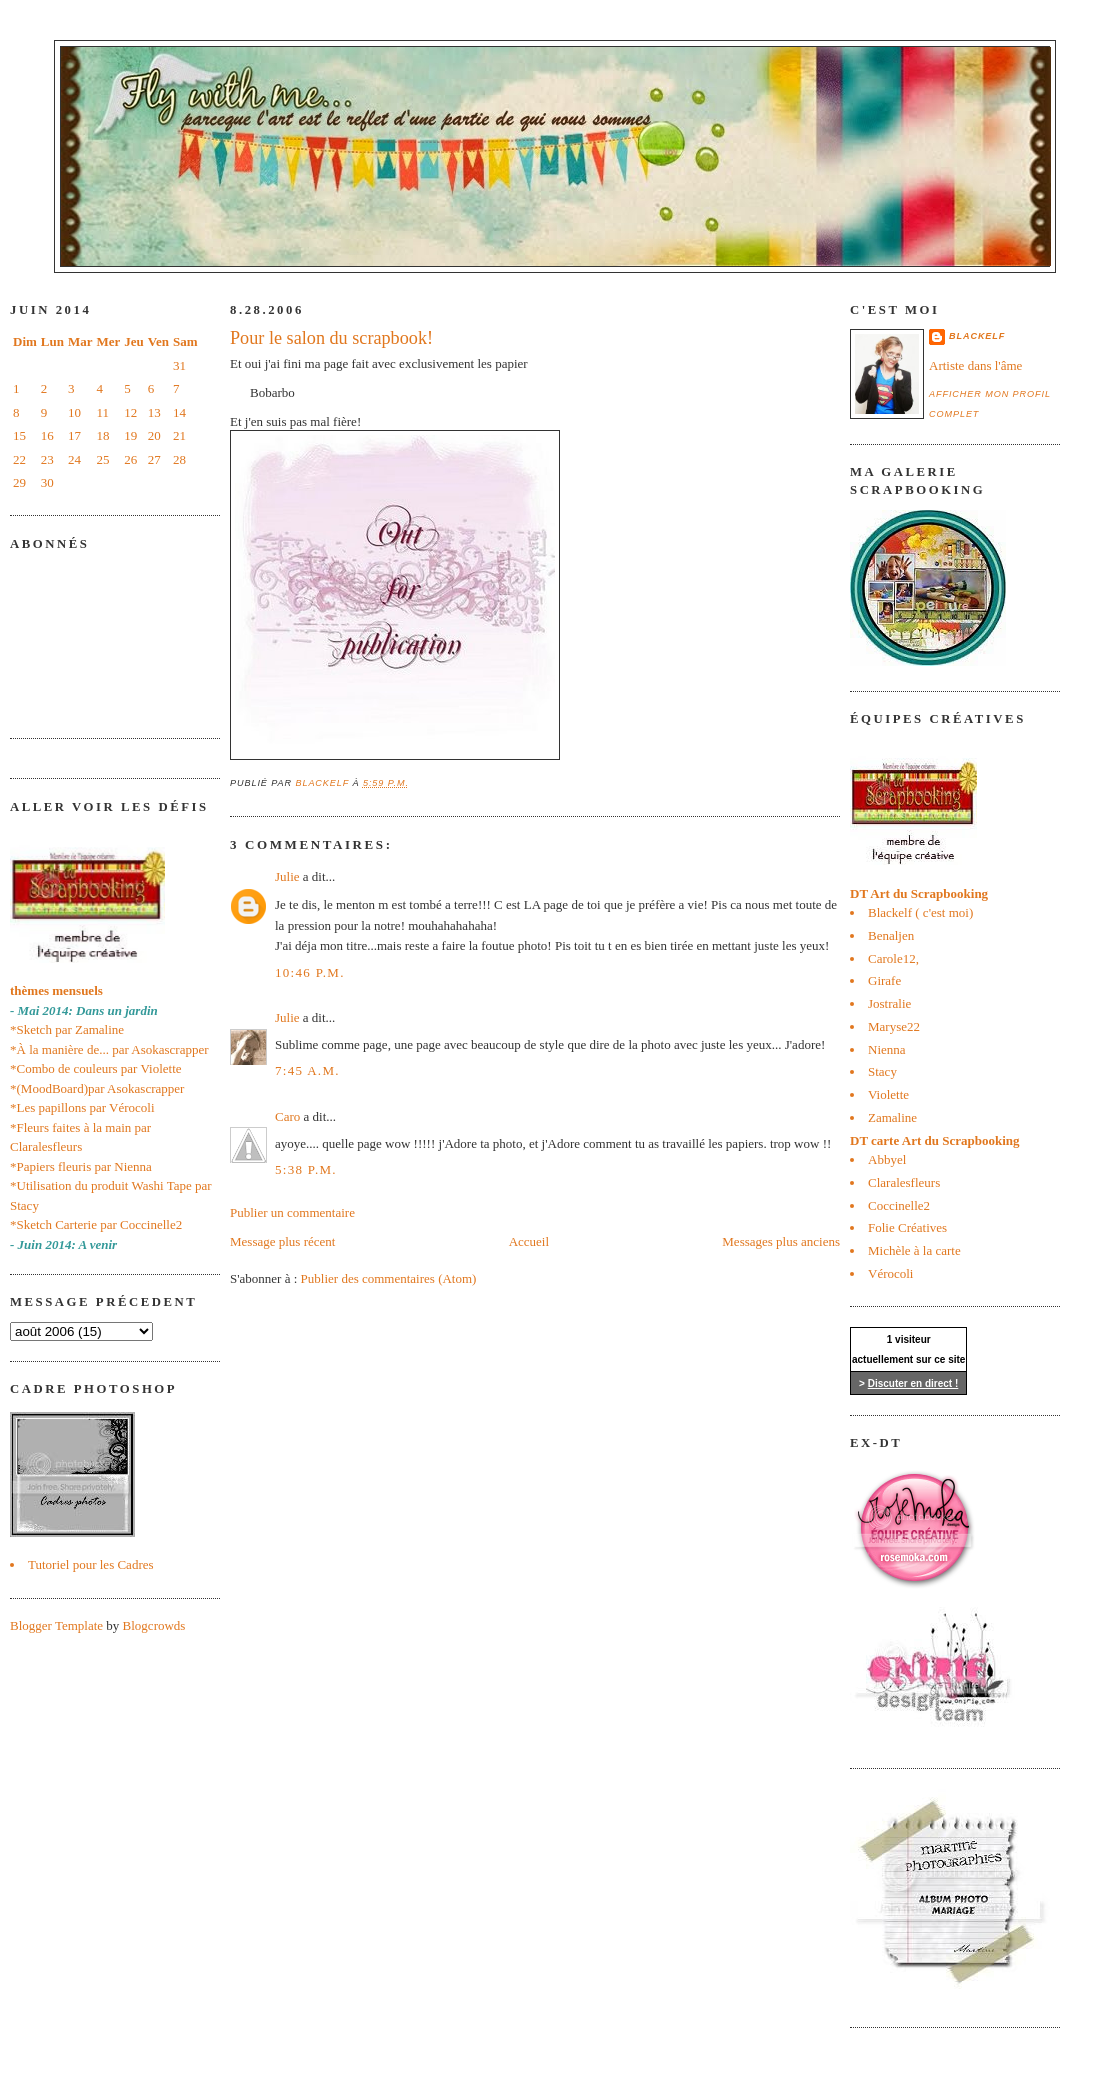  What do you see at coordinates (887, 1159) in the screenshot?
I see `Abbyel` at bounding box center [887, 1159].